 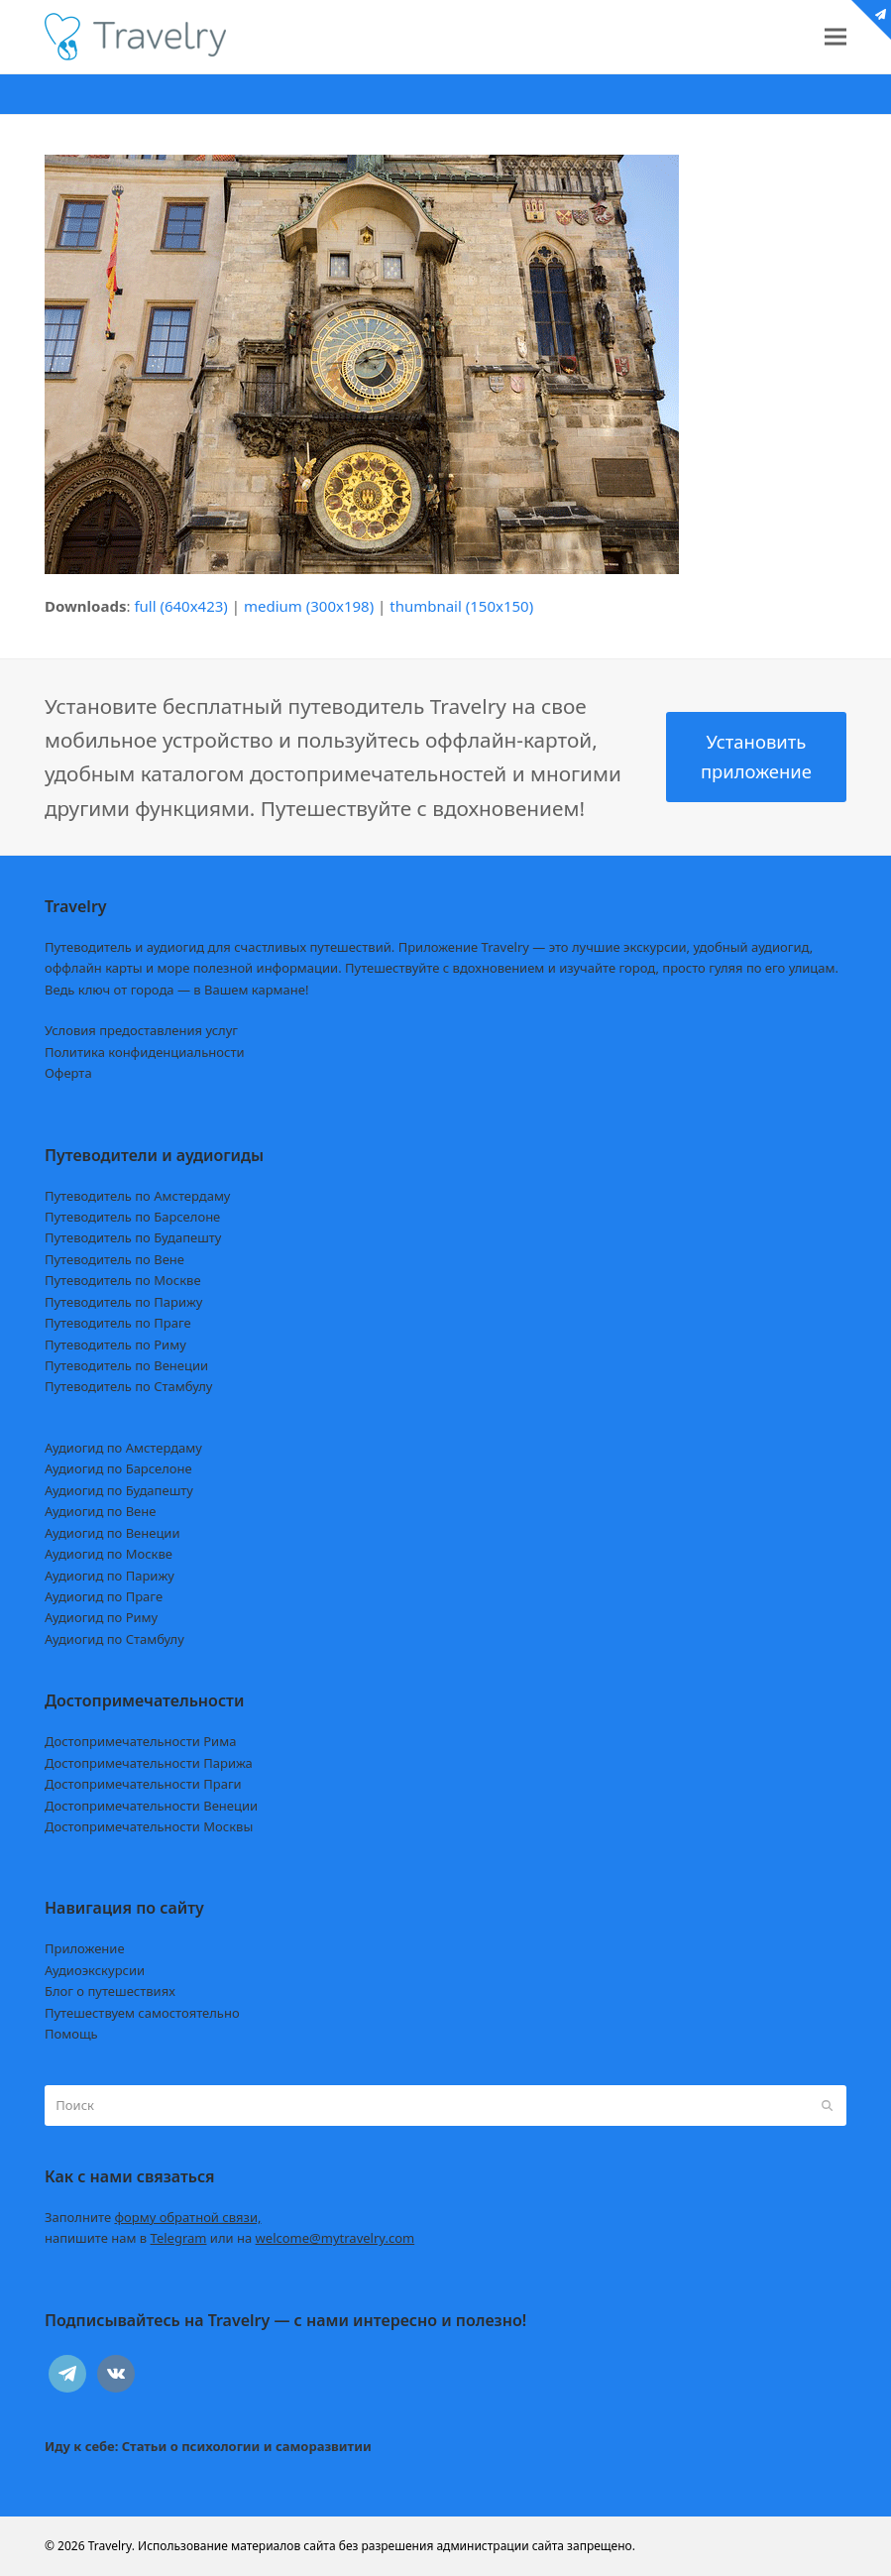 I want to click on Заполните, so click(x=153, y=2217).